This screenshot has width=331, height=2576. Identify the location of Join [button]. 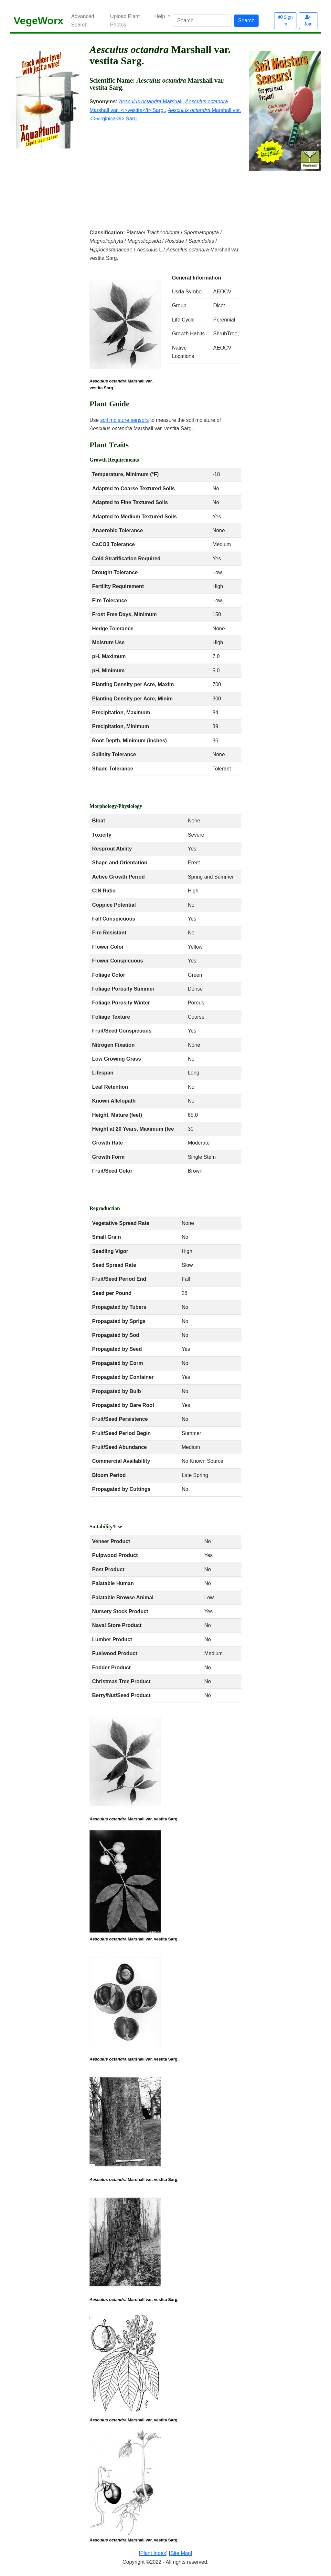
(308, 20).